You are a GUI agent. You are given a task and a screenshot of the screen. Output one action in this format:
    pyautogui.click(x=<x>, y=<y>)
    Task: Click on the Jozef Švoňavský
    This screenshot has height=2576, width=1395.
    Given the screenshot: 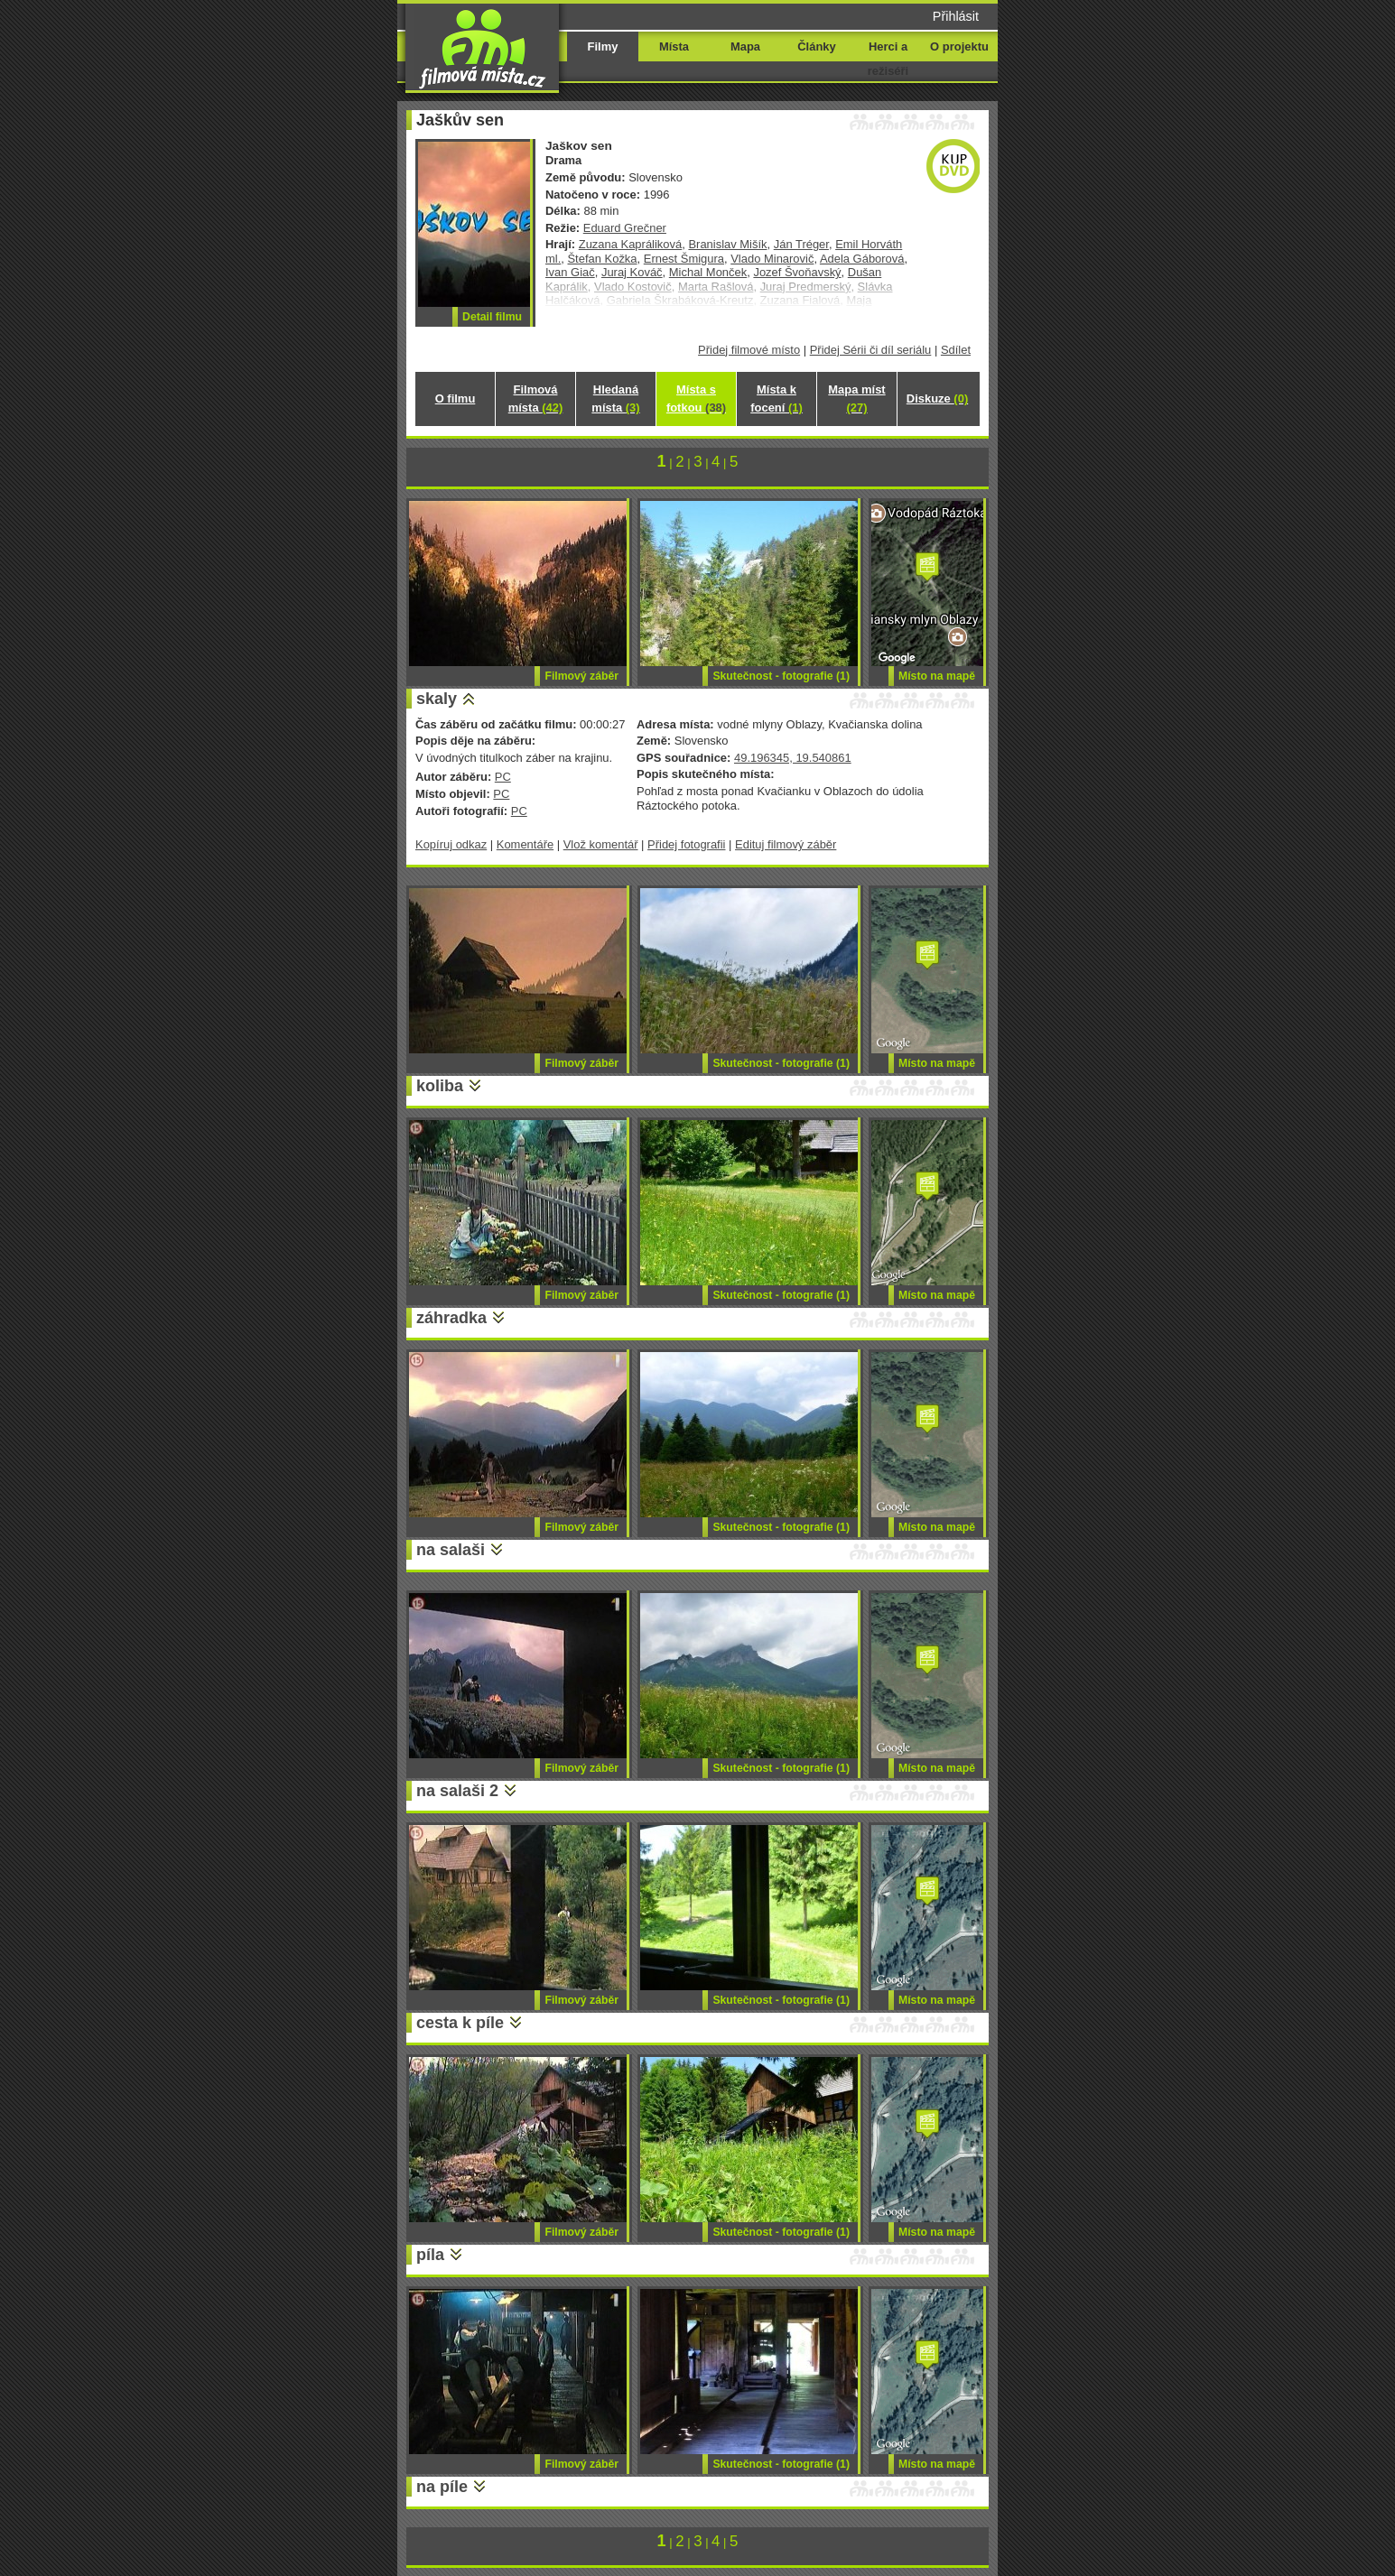 What is the action you would take?
    pyautogui.click(x=797, y=272)
    